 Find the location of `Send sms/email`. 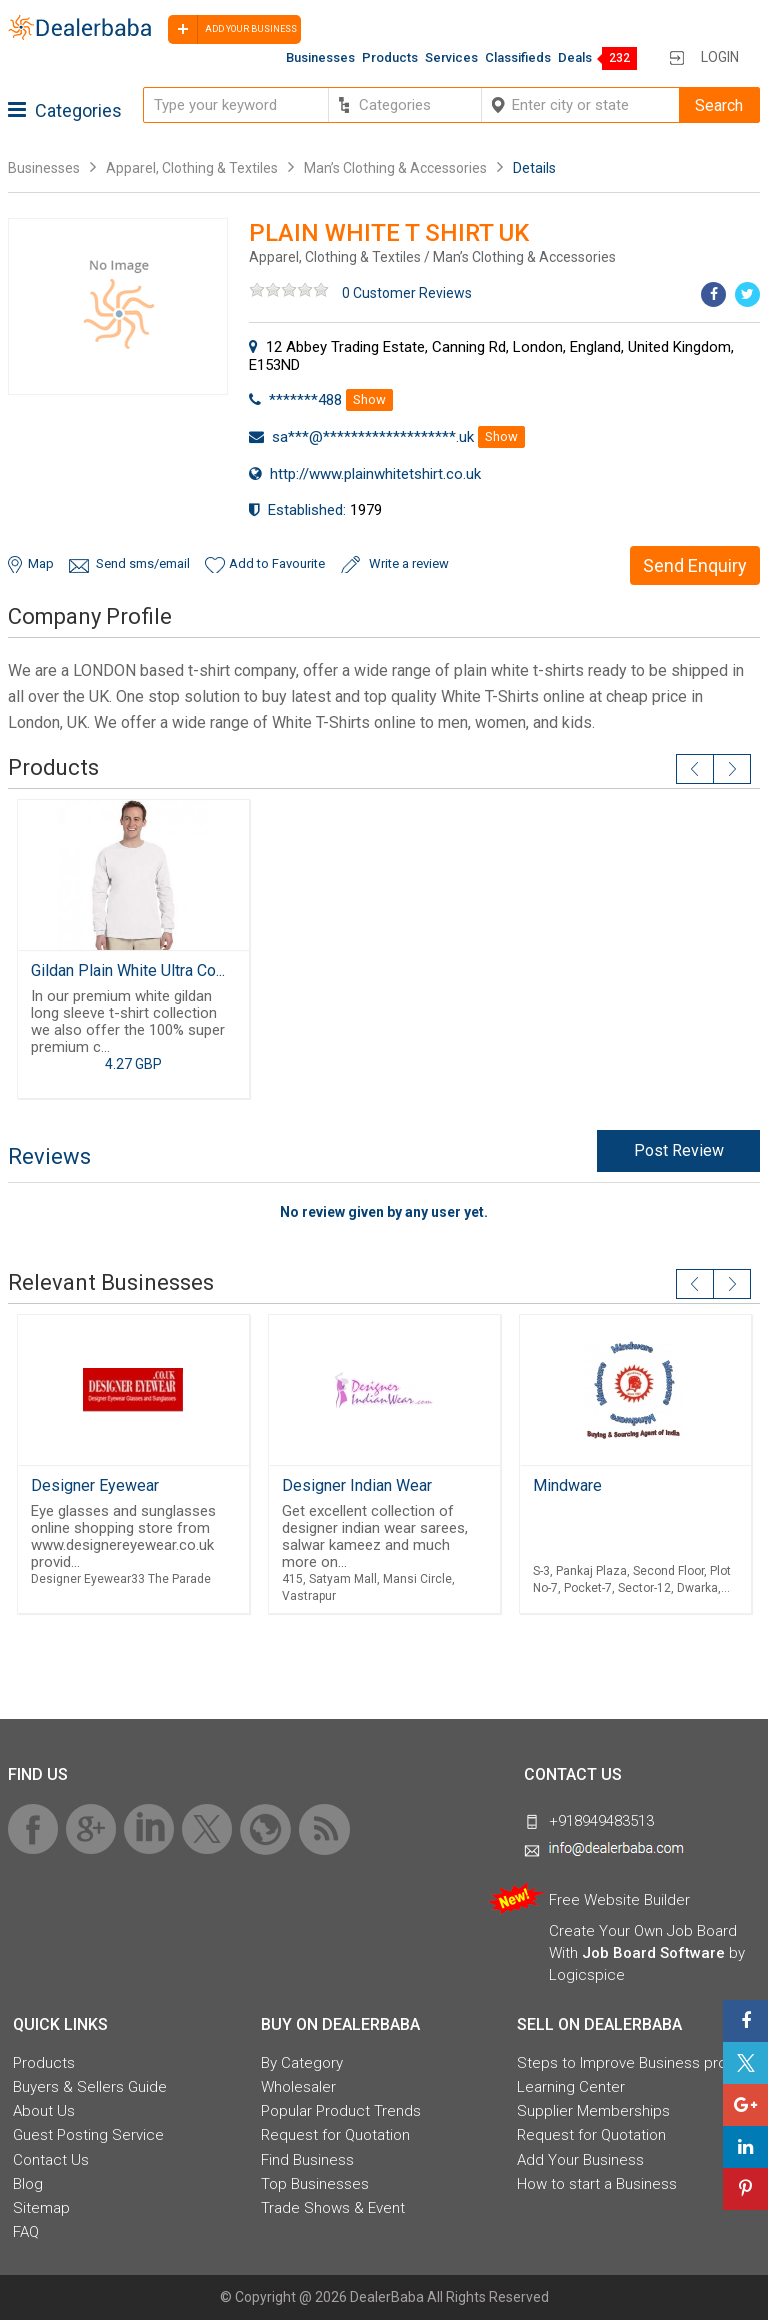

Send sms/email is located at coordinates (143, 563).